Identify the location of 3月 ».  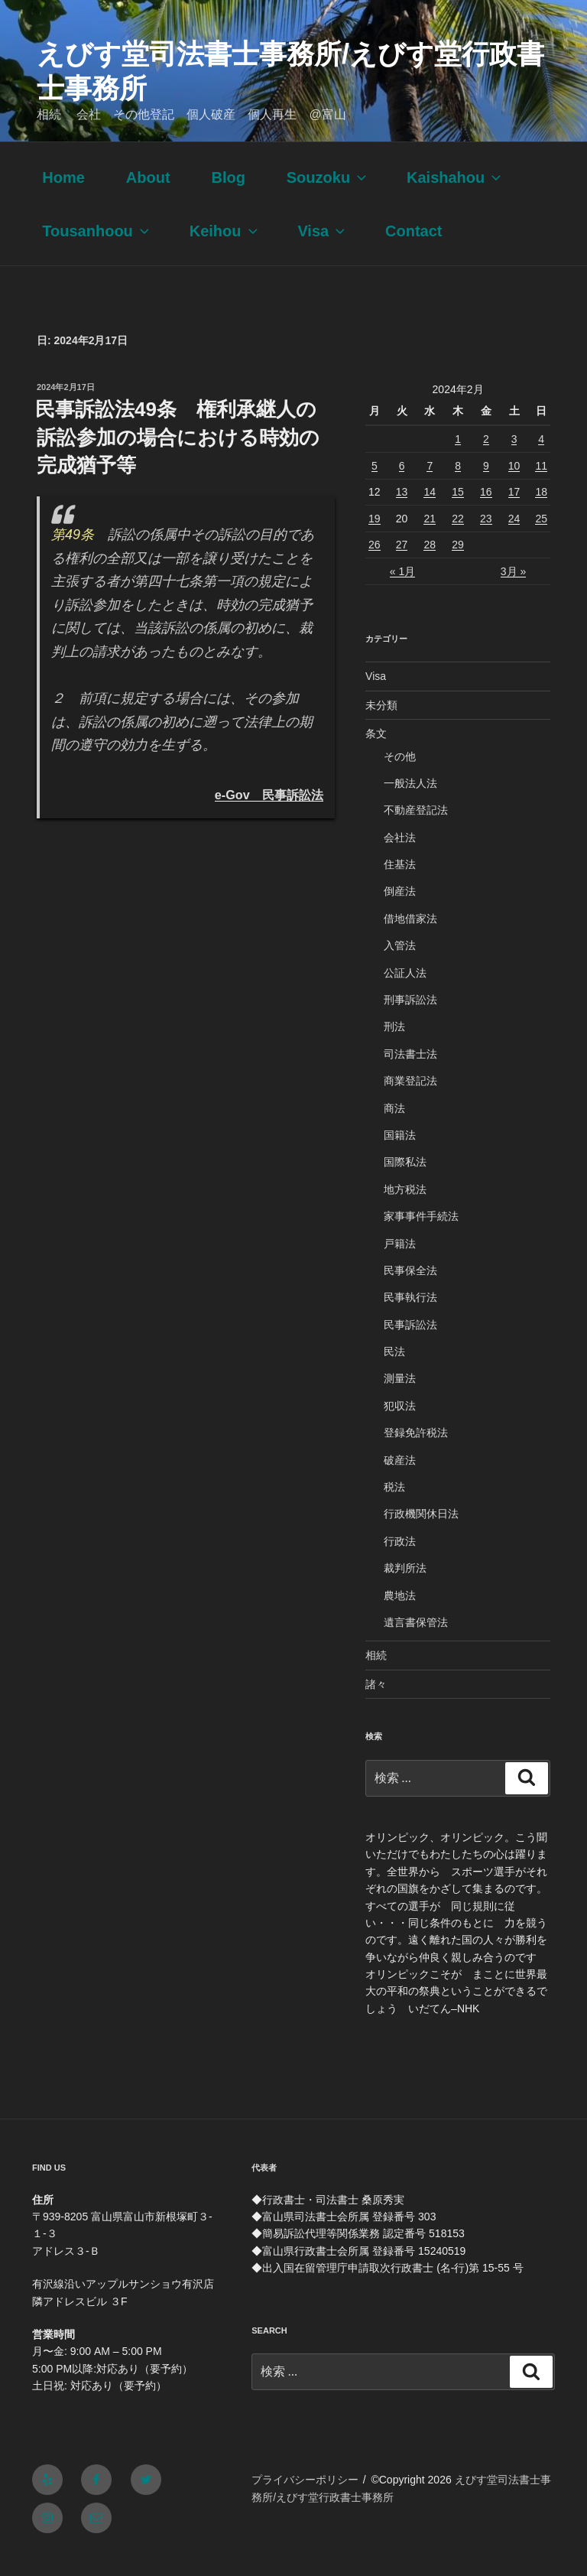
(513, 590).